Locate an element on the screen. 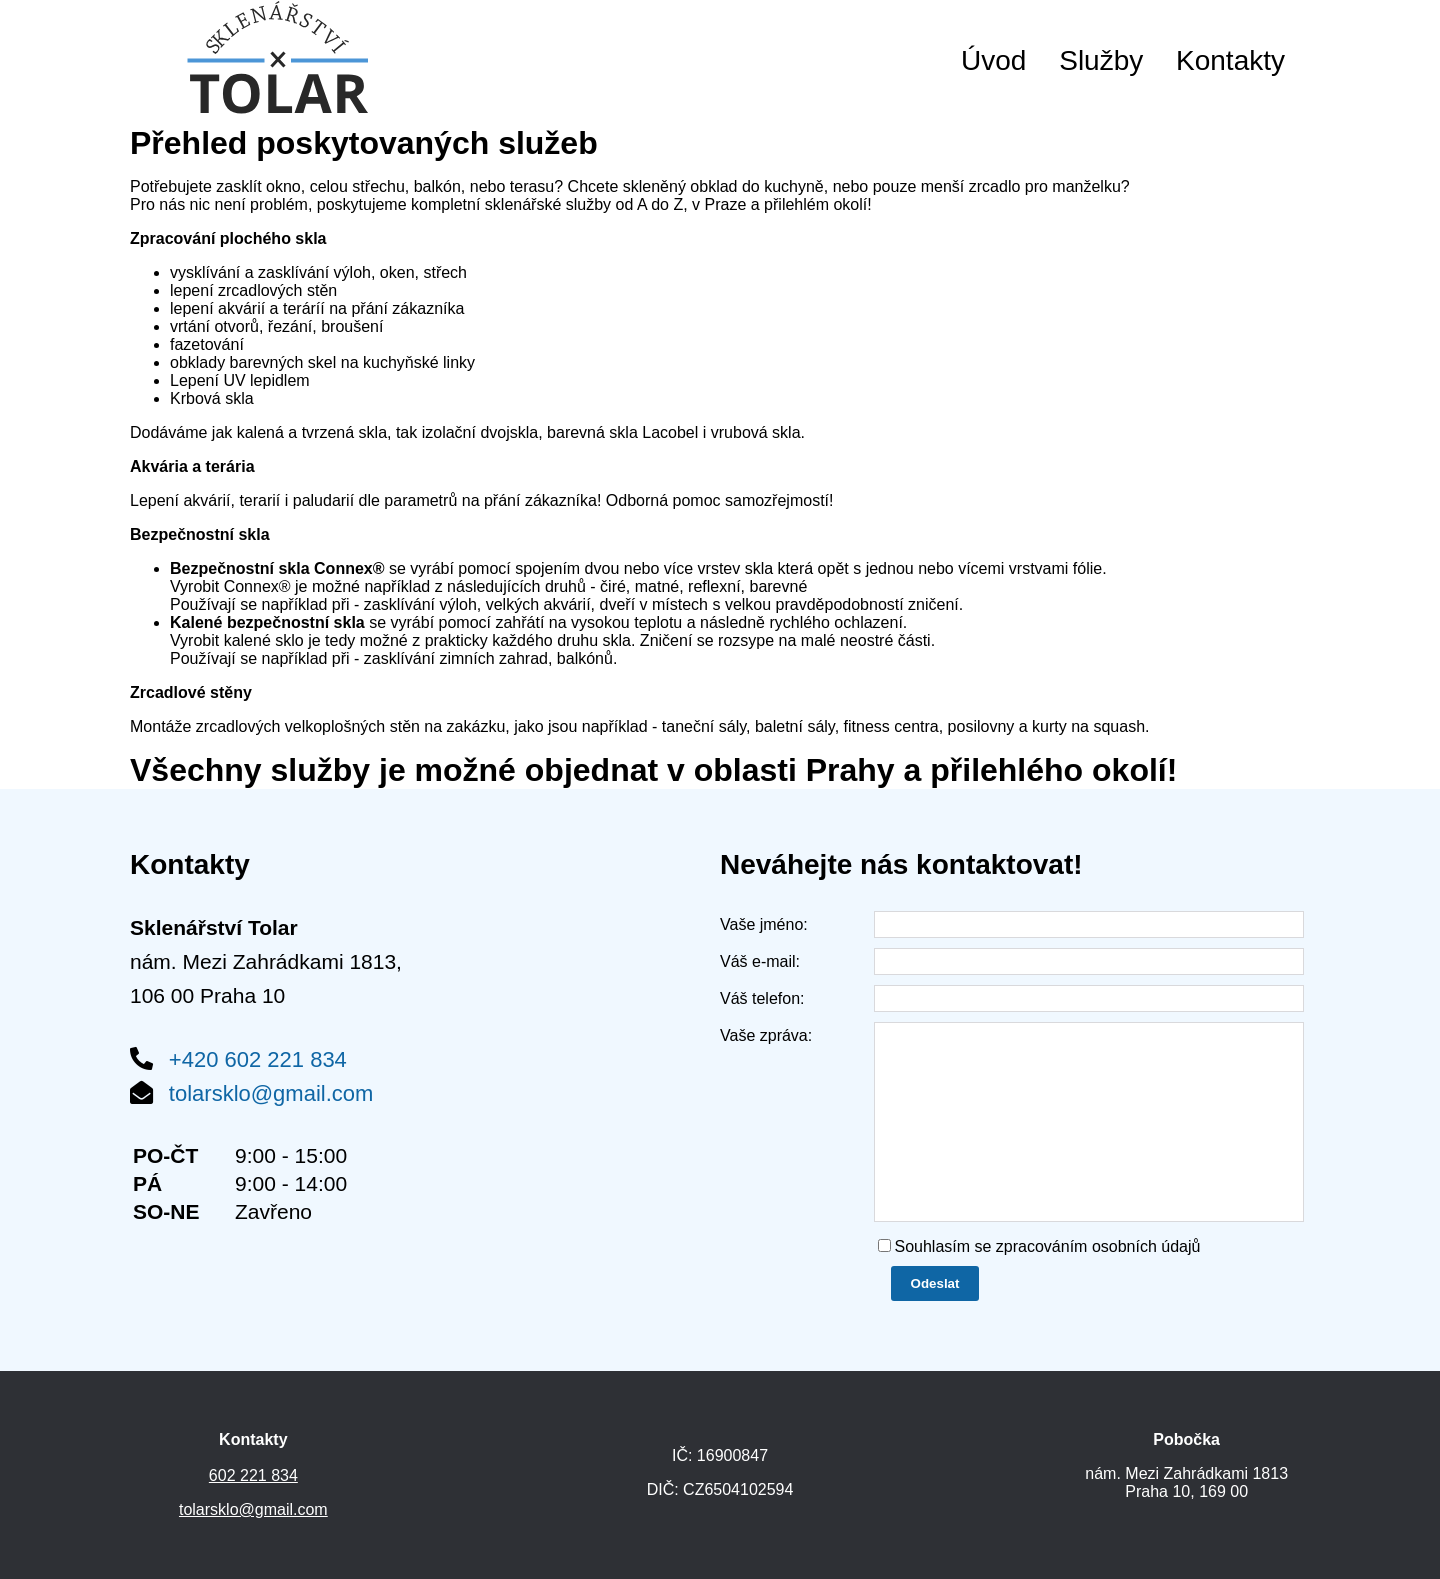  Odeslat is located at coordinates (935, 1283).